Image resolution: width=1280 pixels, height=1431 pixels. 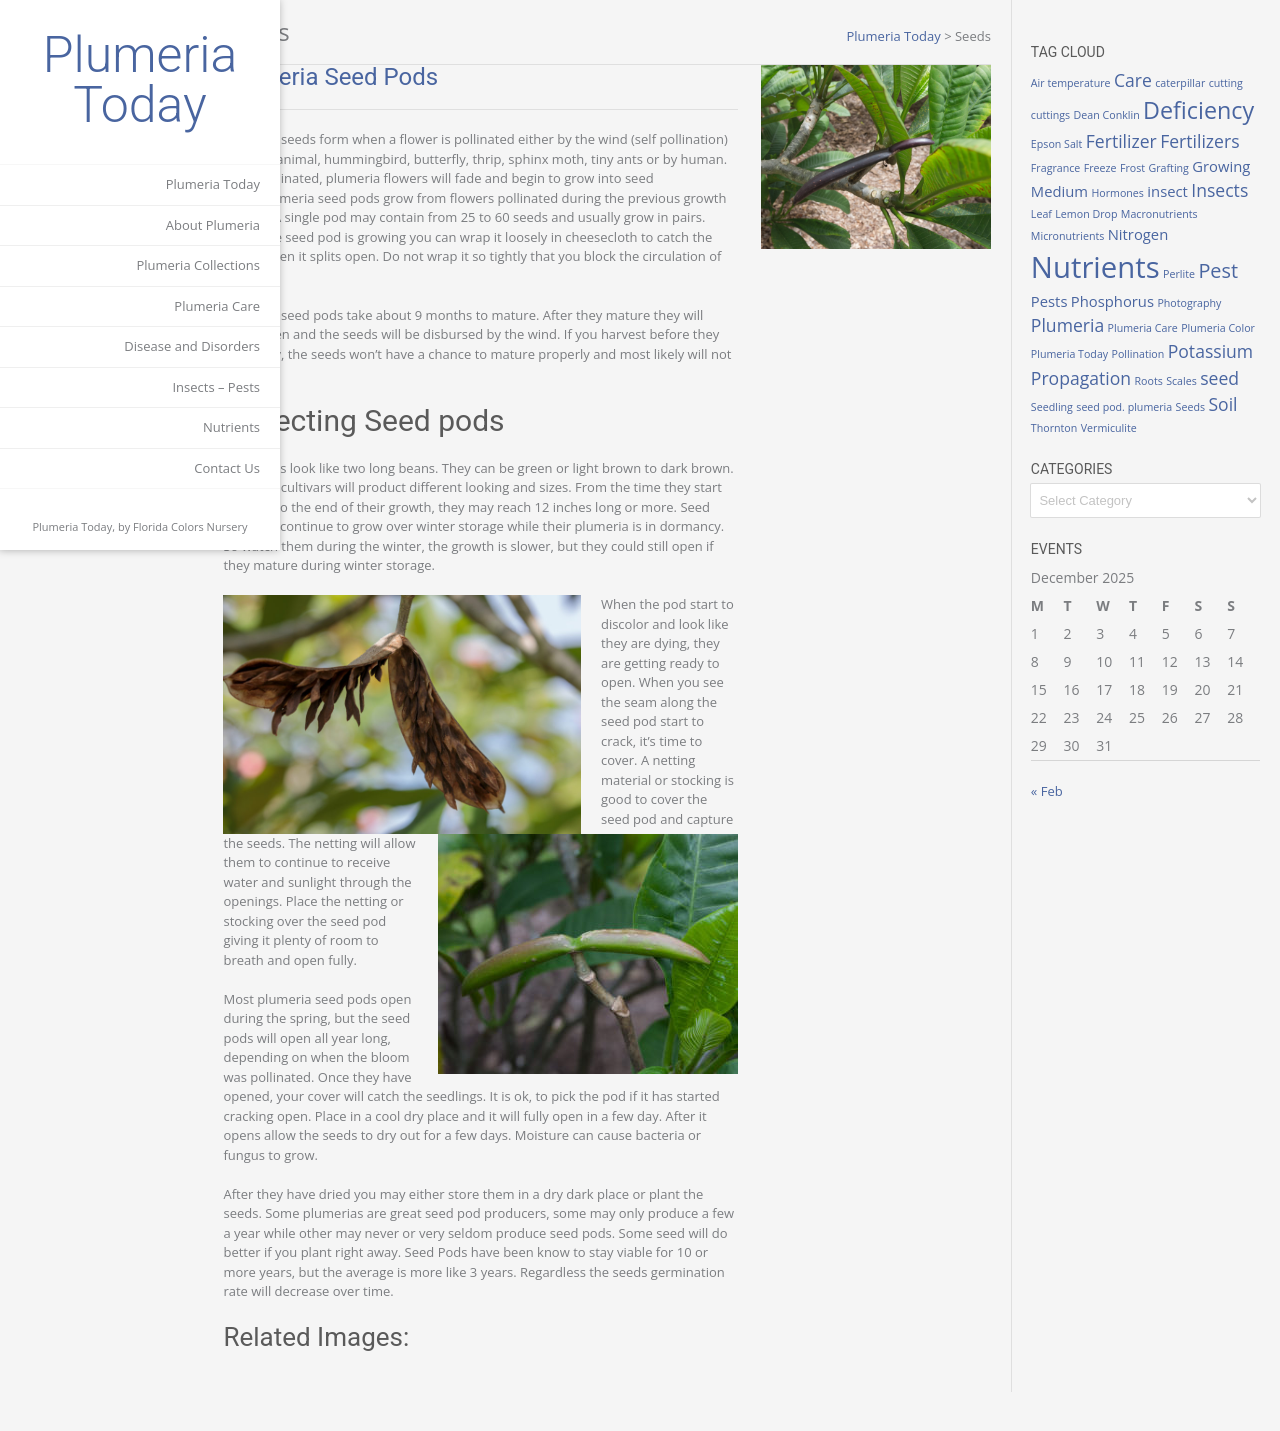 I want to click on seed pod. plumeria [seed pod. plumeria (1 item)], so click(x=1143, y=453).